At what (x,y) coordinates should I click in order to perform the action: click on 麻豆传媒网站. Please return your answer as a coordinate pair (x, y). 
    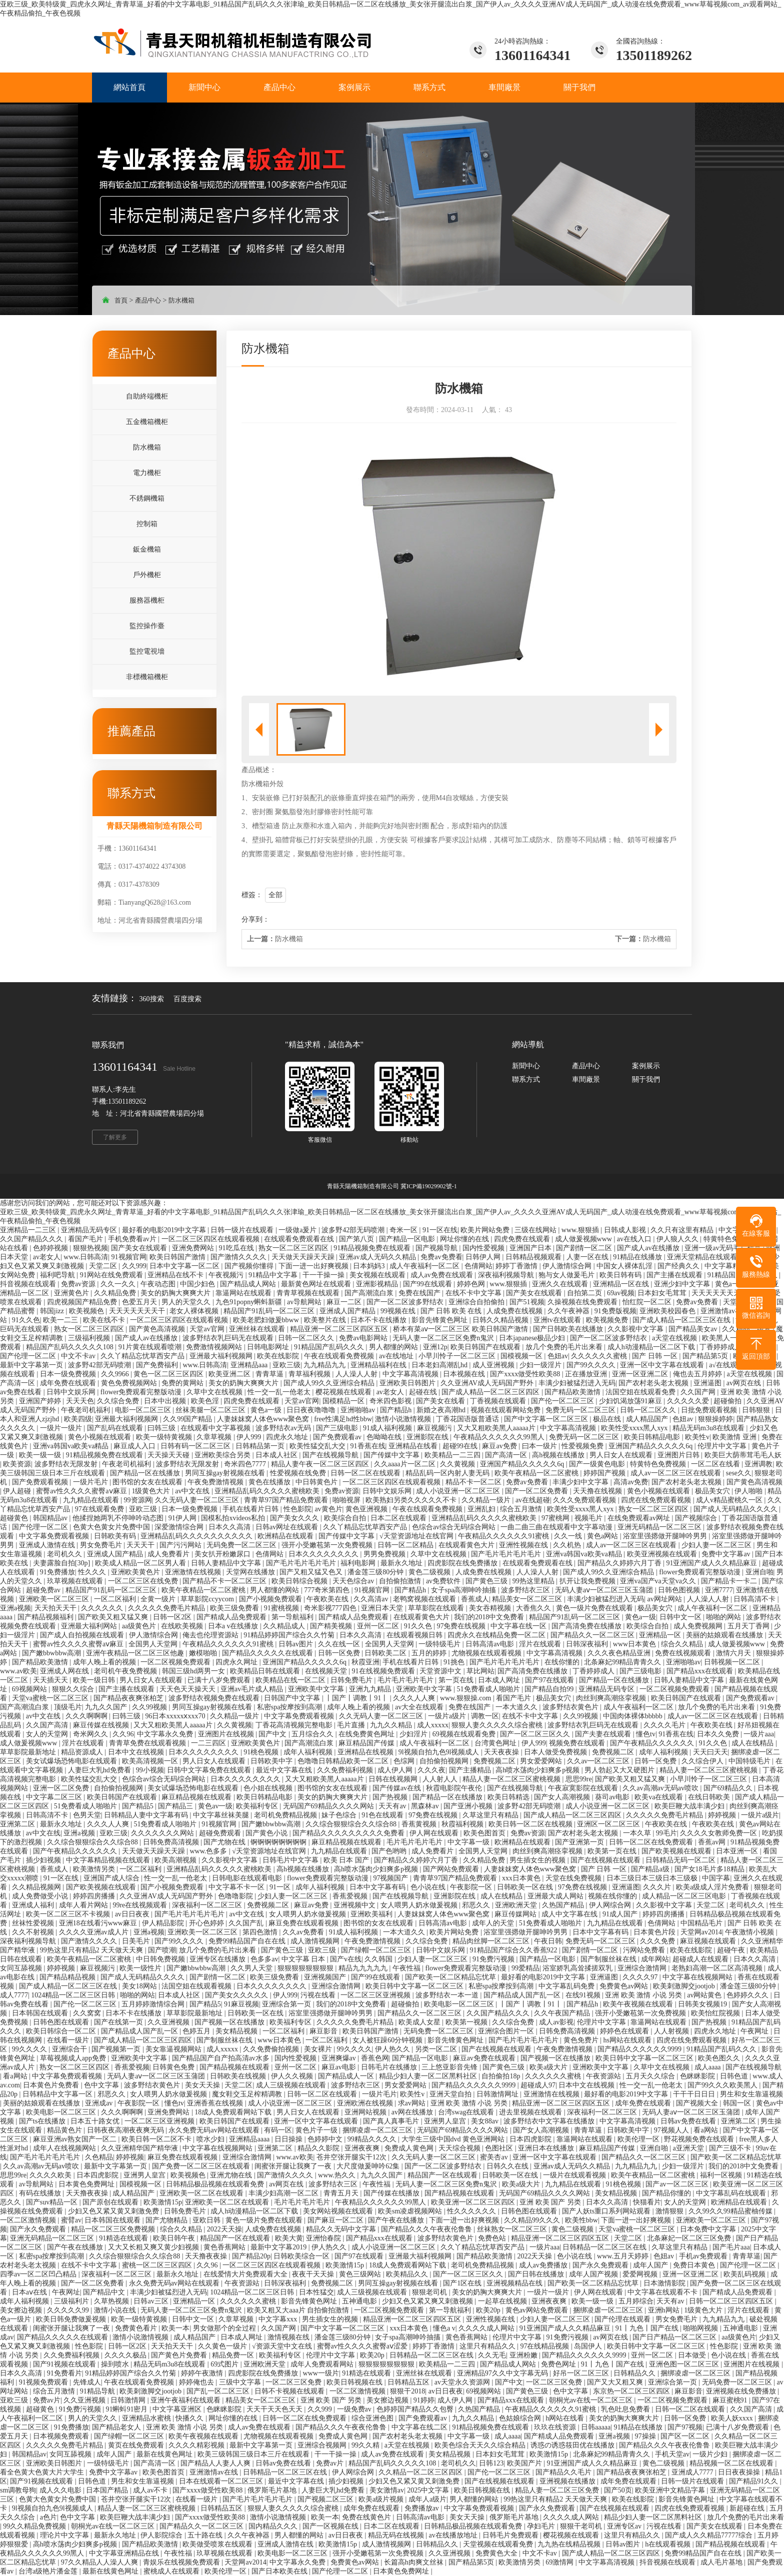
    Looking at the image, I should click on (516, 1914).